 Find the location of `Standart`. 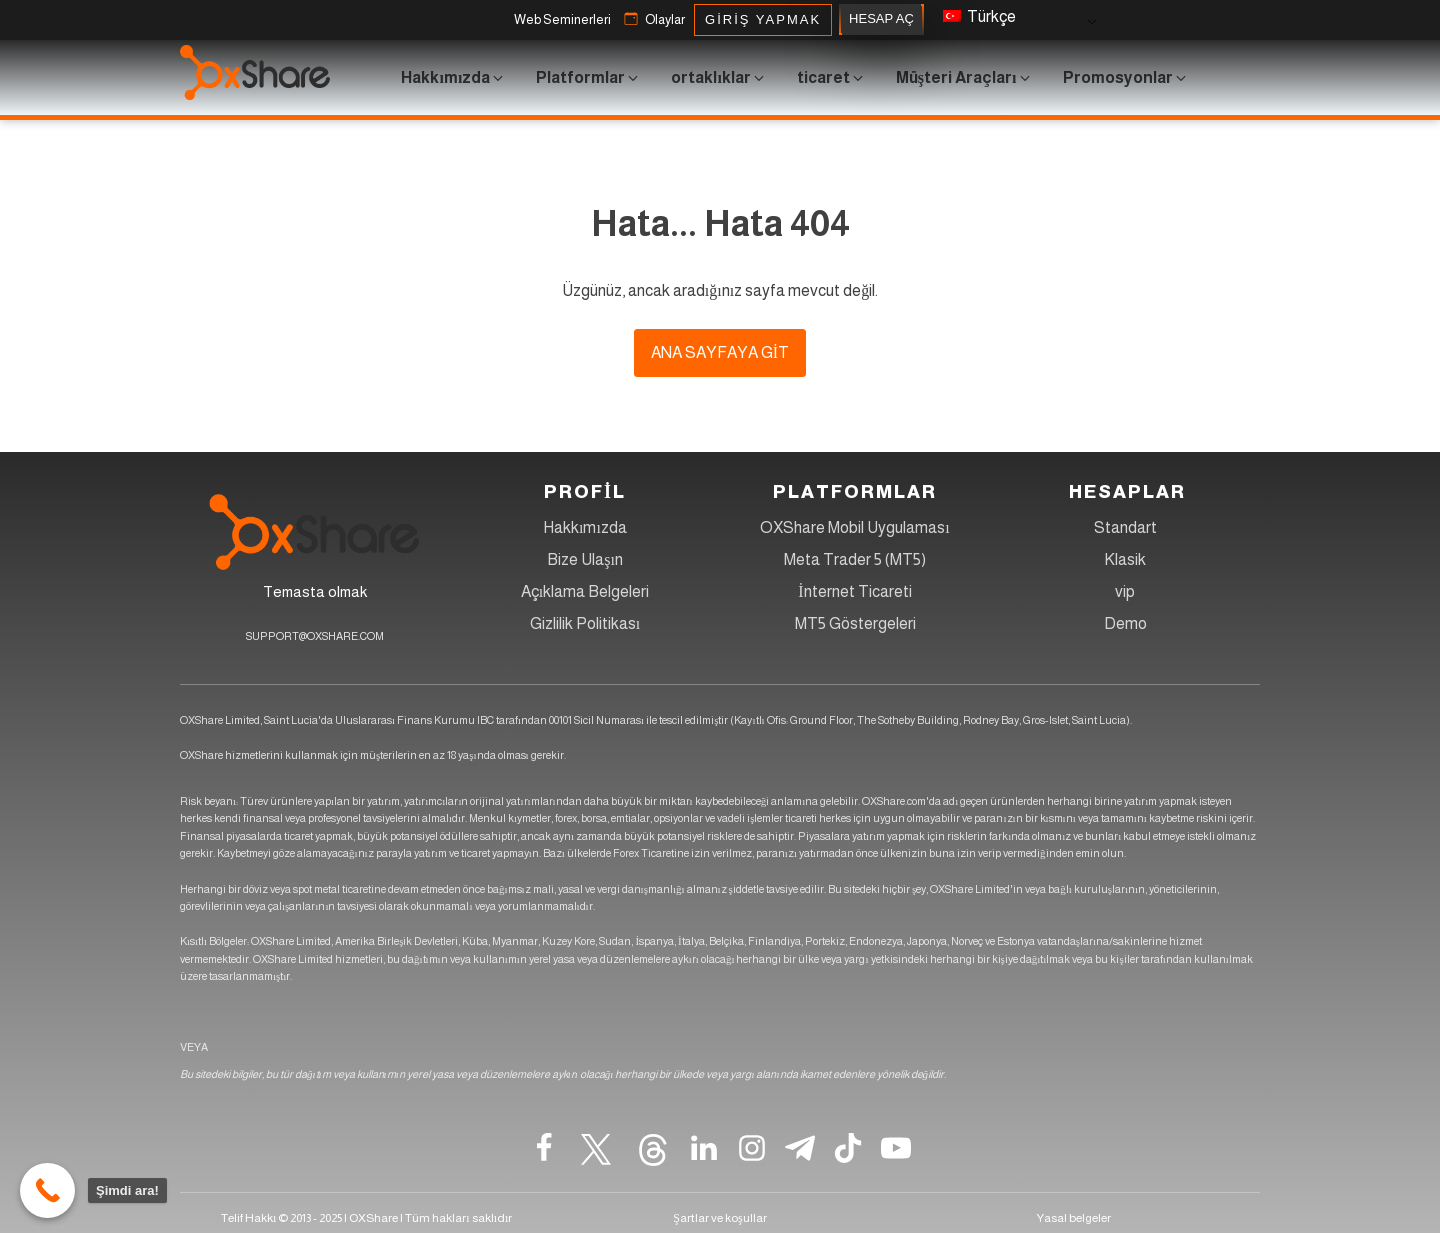

Standart is located at coordinates (1125, 527).